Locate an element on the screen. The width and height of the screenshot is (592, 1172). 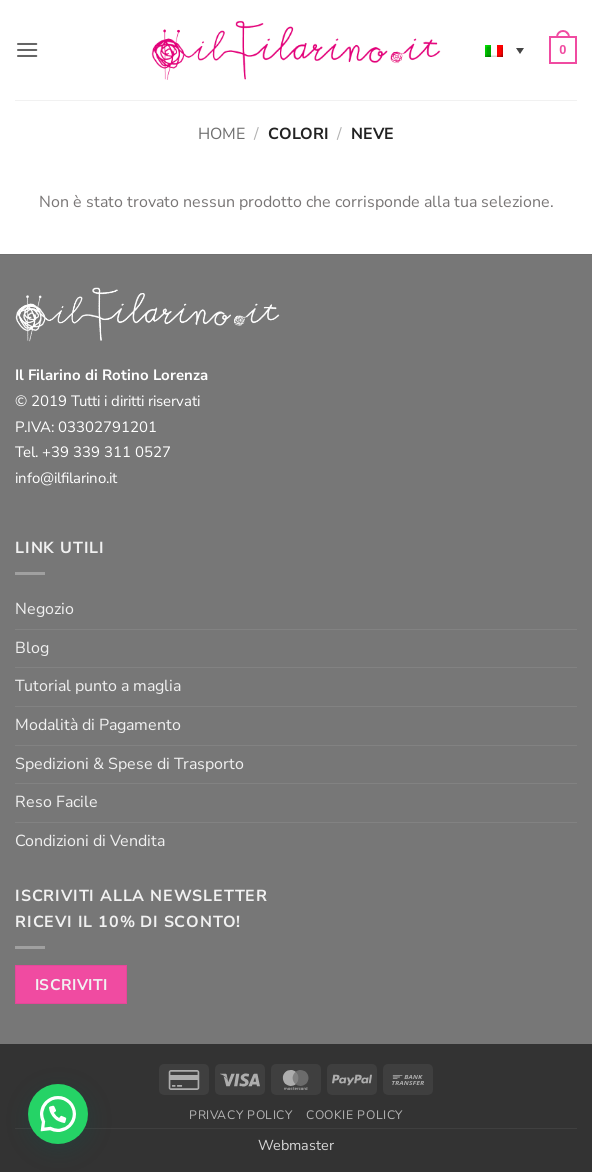
Cookie Policy is located at coordinates (354, 1115).